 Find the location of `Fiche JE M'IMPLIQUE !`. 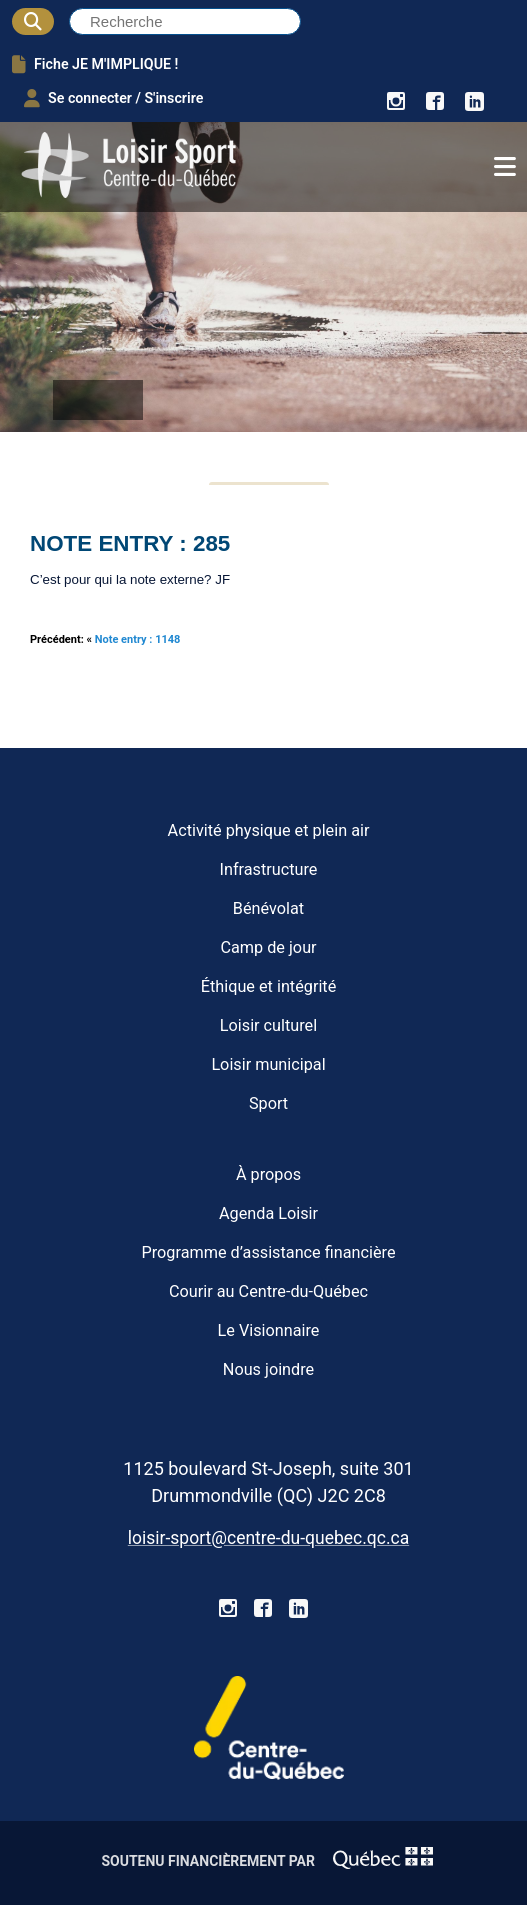

Fiche JE M'IMPLIQUE ! is located at coordinates (95, 64).